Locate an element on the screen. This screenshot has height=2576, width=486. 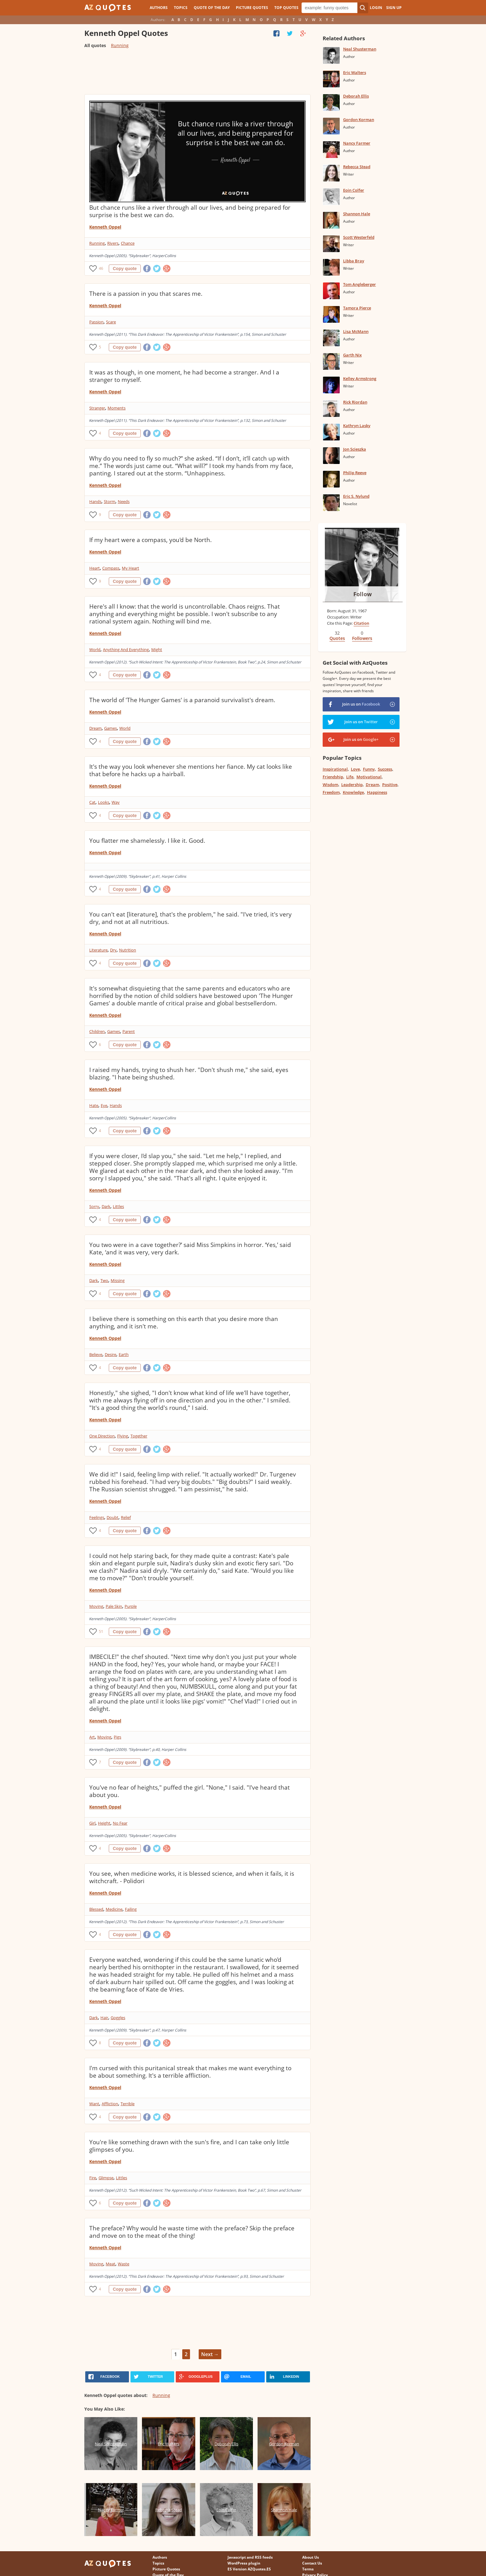
46 is located at coordinates (101, 268).